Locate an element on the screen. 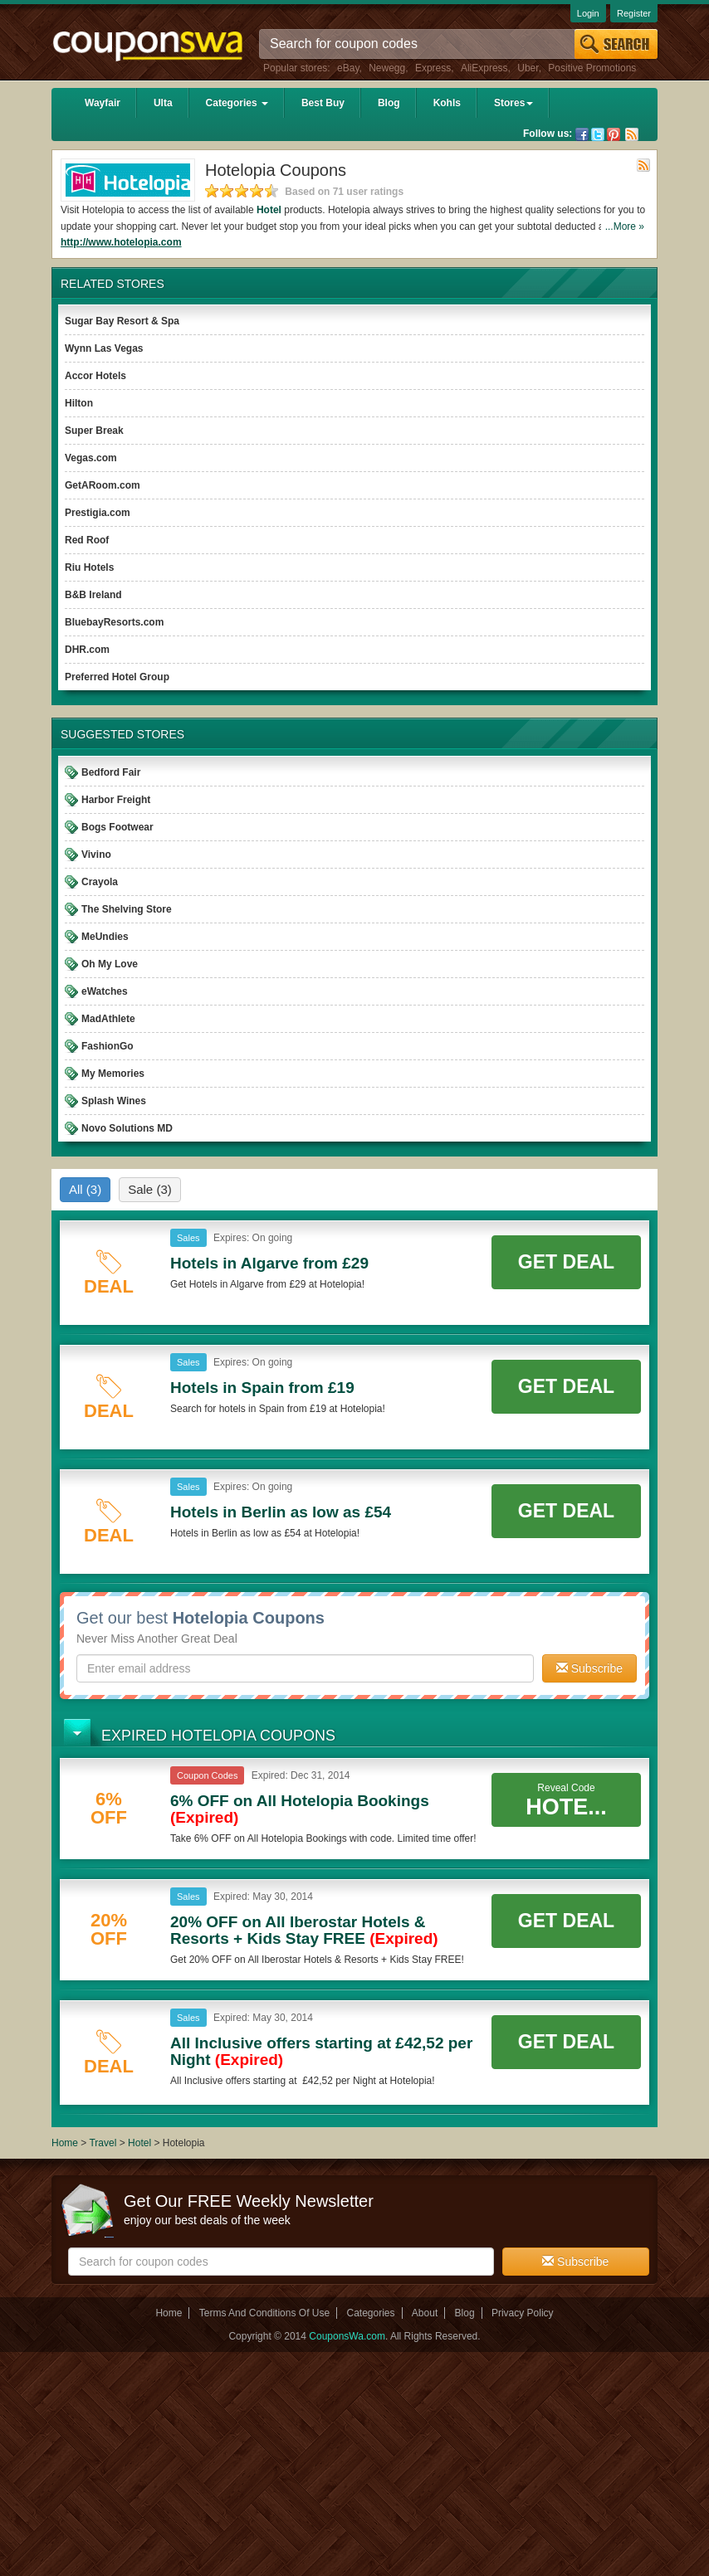  Wynn Las Vegas is located at coordinates (104, 348).